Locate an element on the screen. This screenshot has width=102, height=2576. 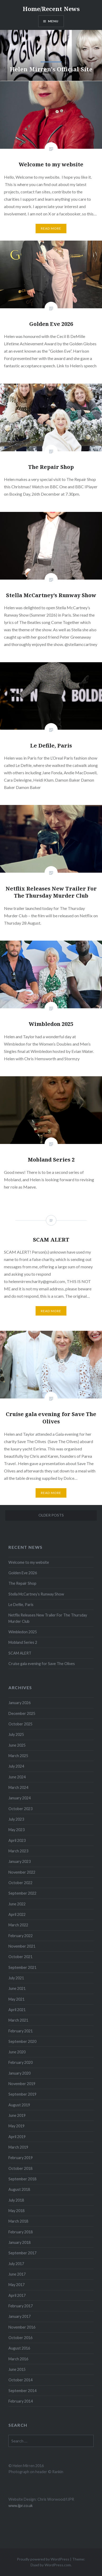
June 2015 is located at coordinates (17, 2369).